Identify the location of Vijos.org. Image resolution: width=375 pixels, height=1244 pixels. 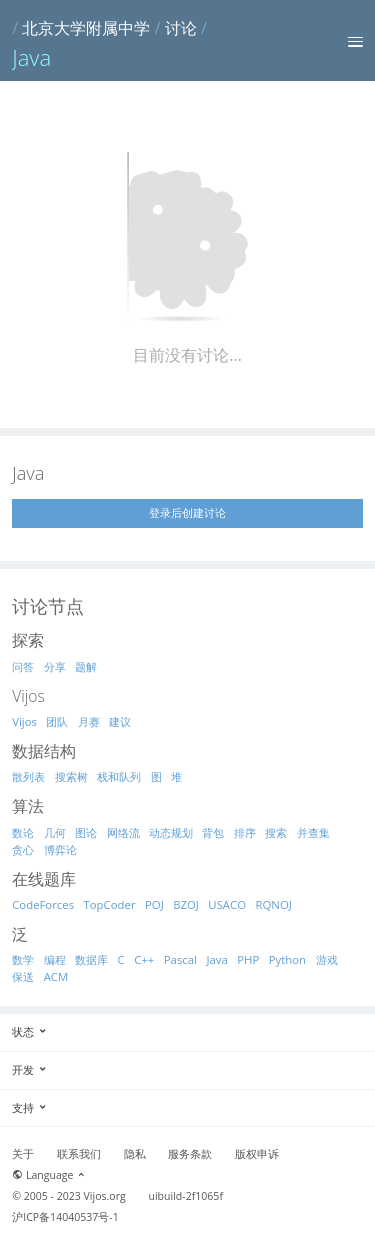
(105, 1196).